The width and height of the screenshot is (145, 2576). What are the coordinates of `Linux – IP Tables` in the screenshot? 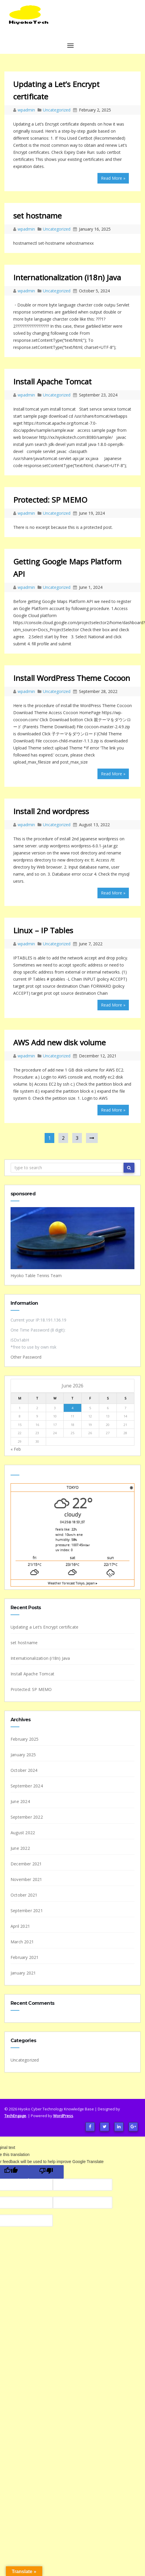 It's located at (43, 930).